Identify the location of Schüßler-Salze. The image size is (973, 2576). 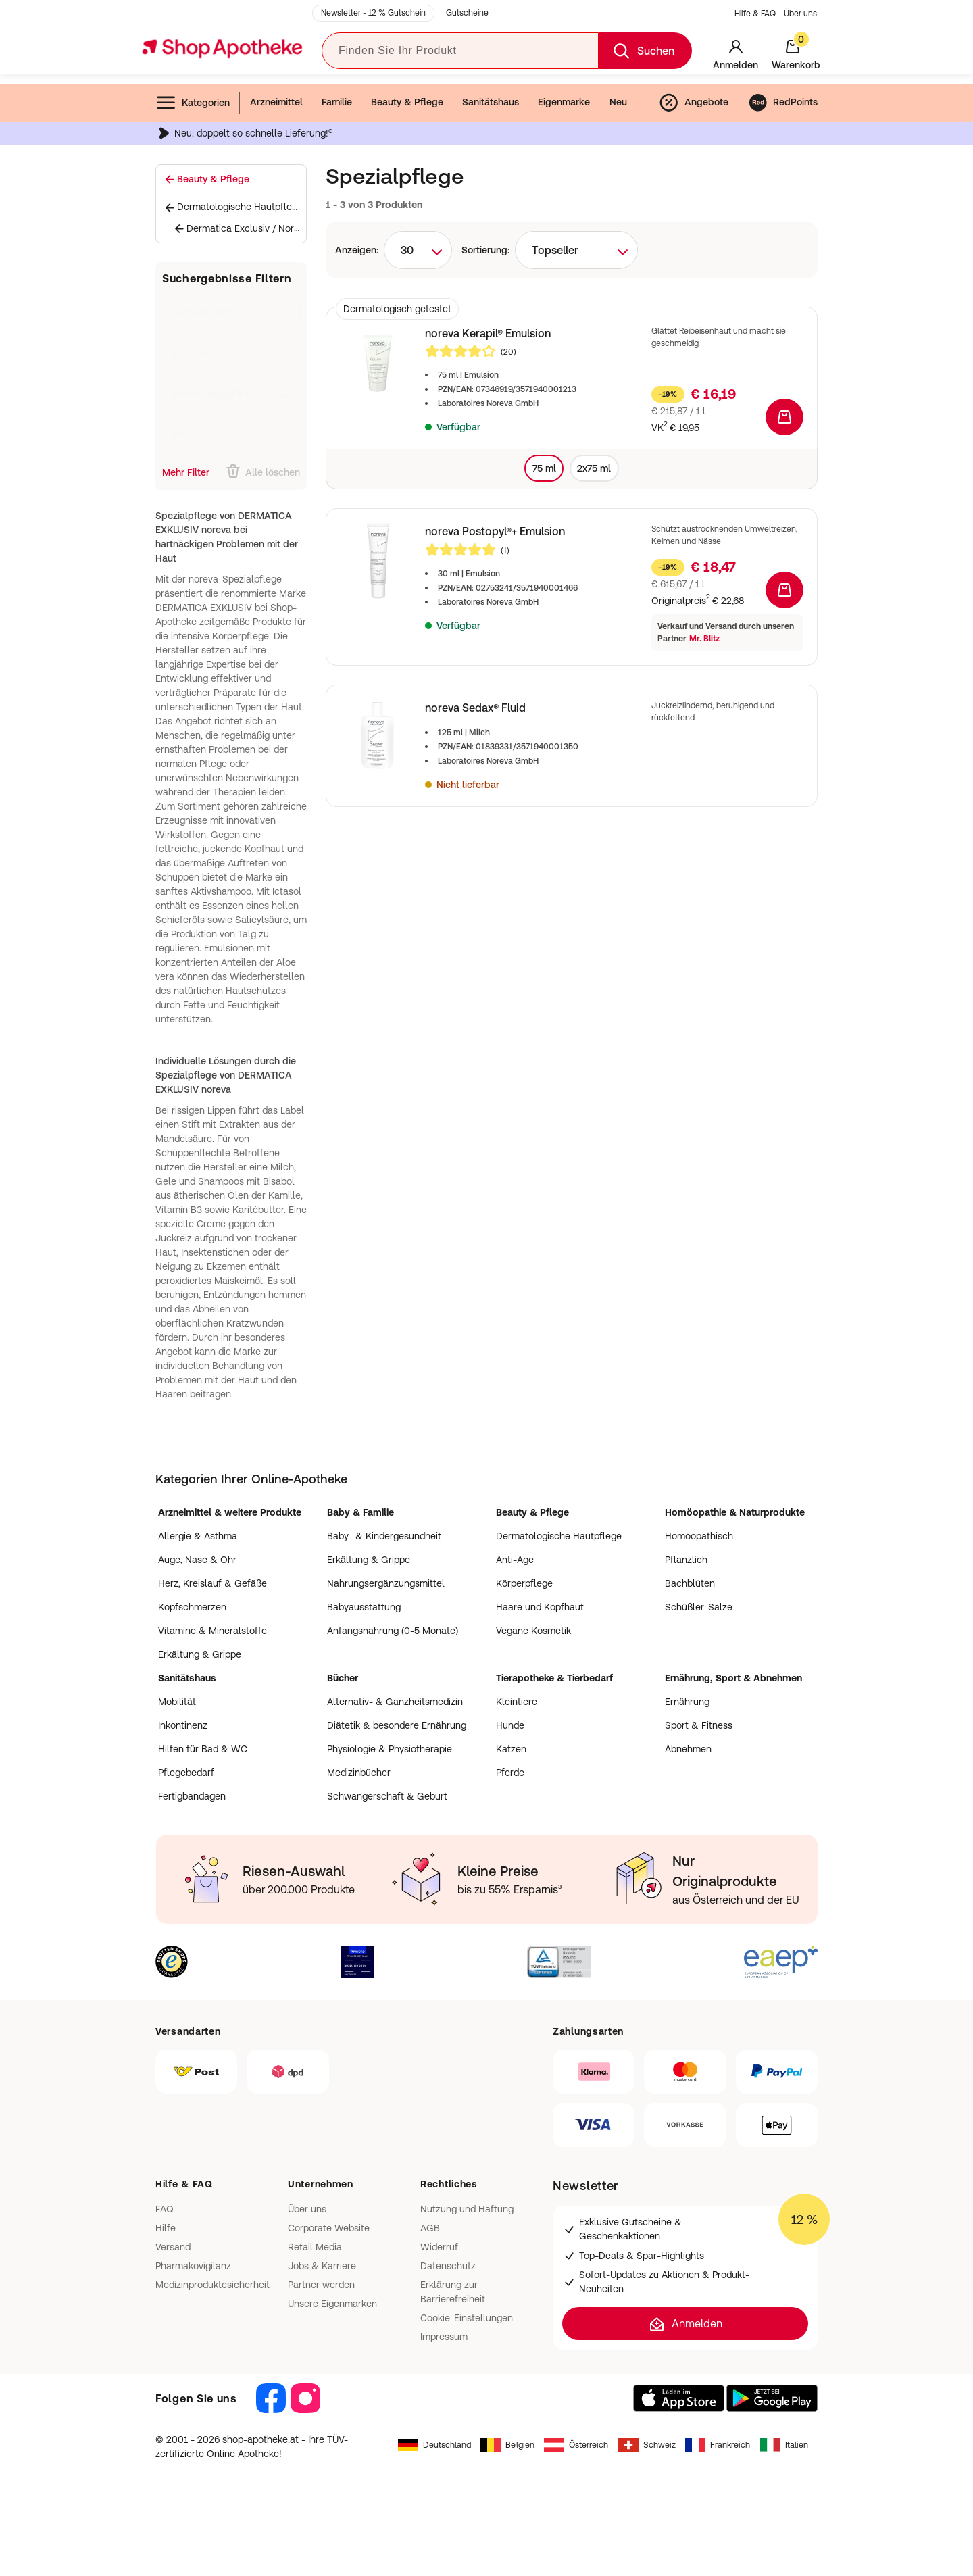
(698, 1607).